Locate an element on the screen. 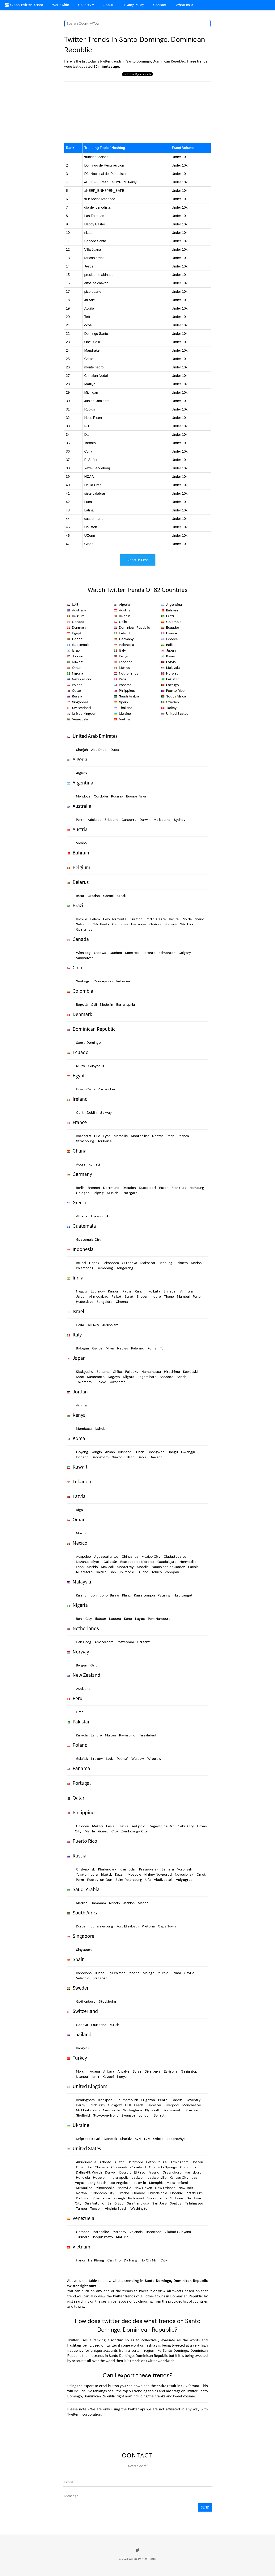 Image resolution: width=275 pixels, height=2576 pixels. Paris is located at coordinates (170, 1136).